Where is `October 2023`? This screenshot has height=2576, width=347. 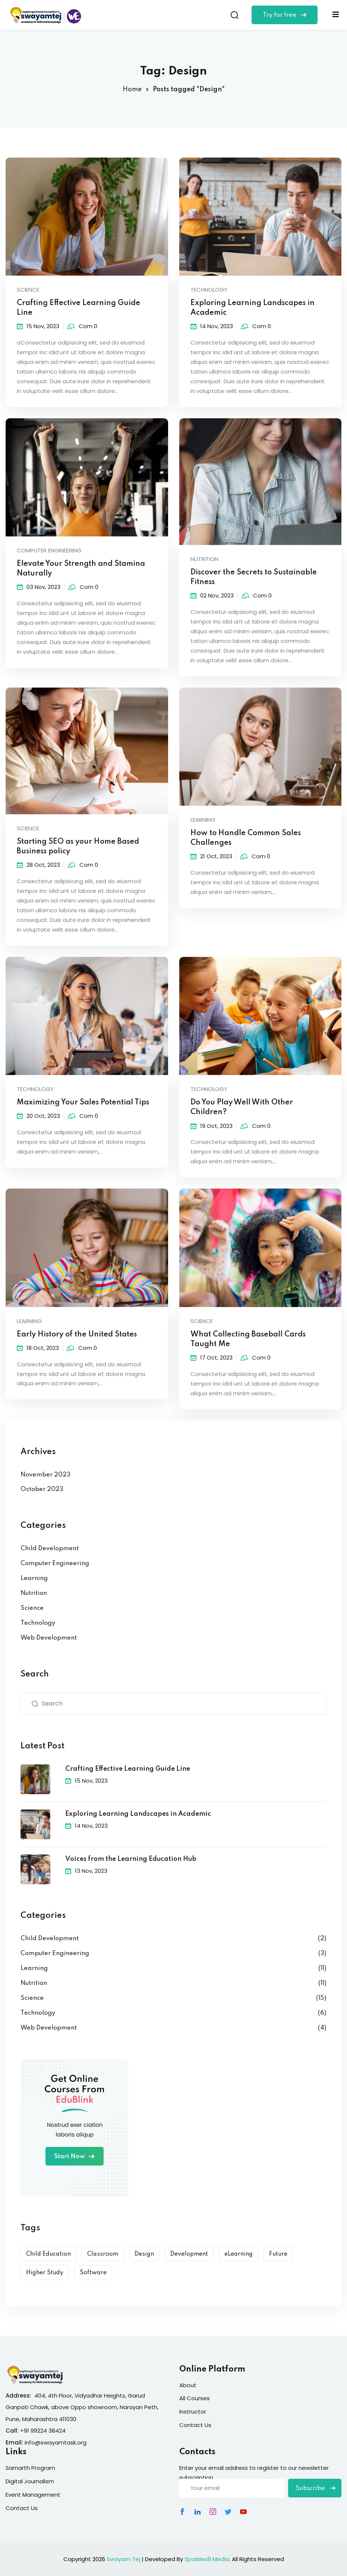
October 2023 is located at coordinates (41, 1489).